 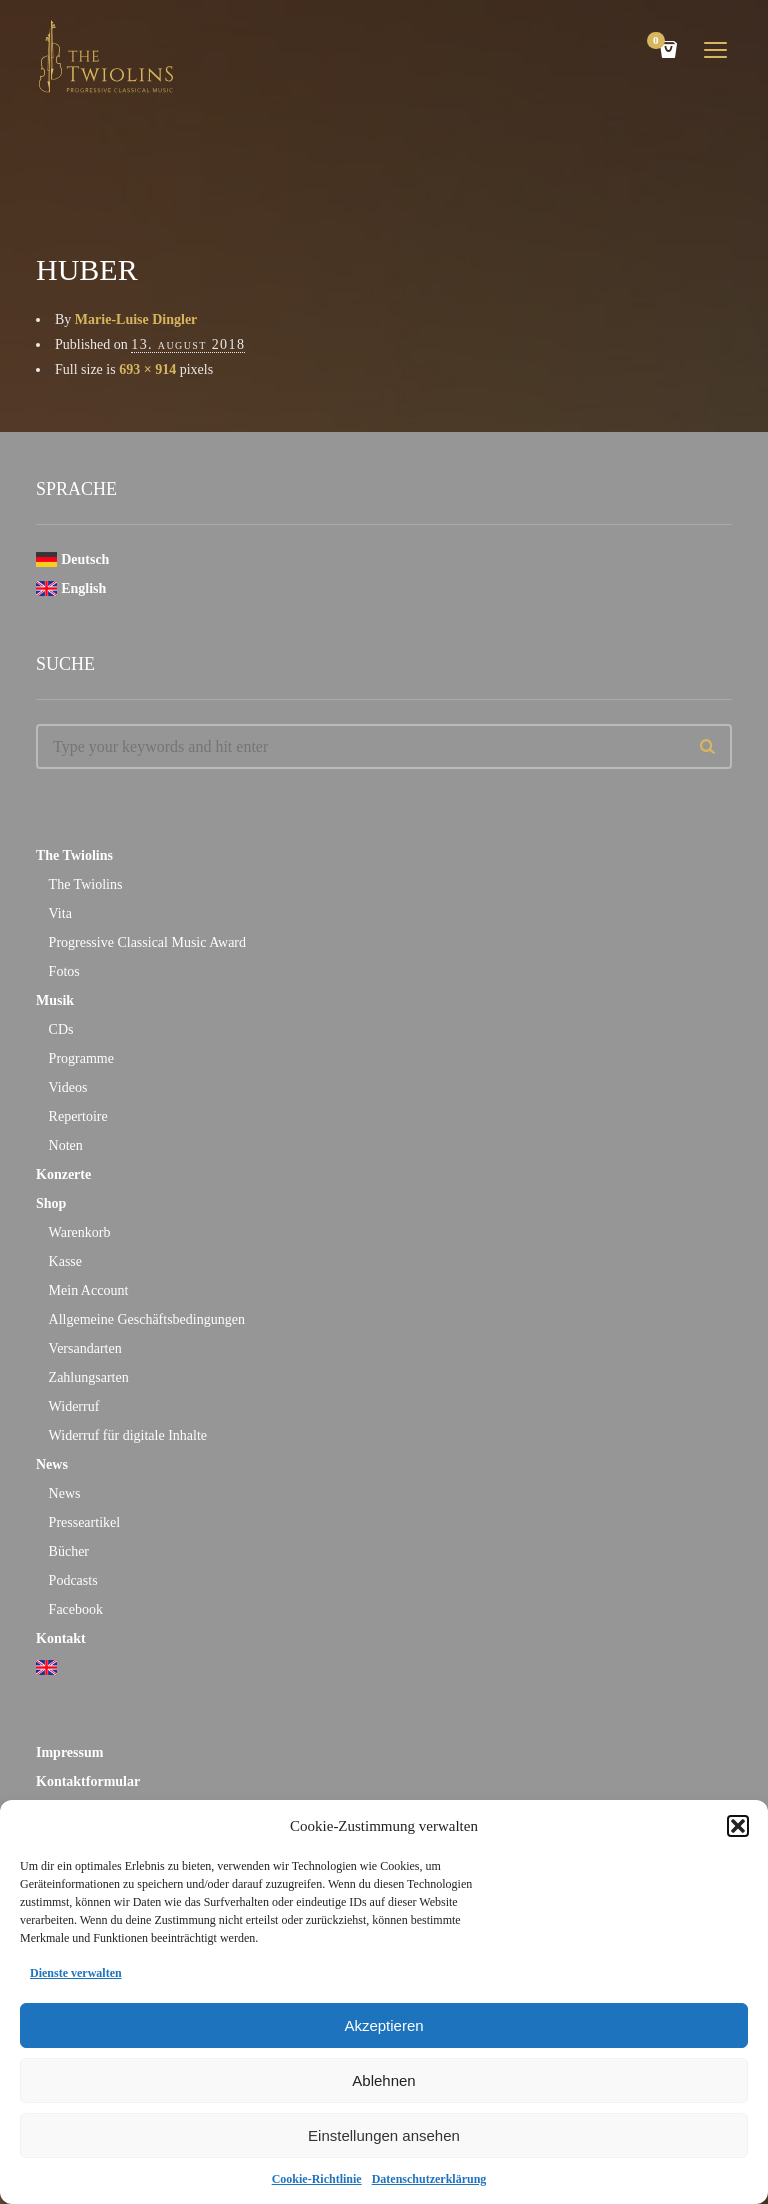 I want to click on Zahlungsarten, so click(x=89, y=1377).